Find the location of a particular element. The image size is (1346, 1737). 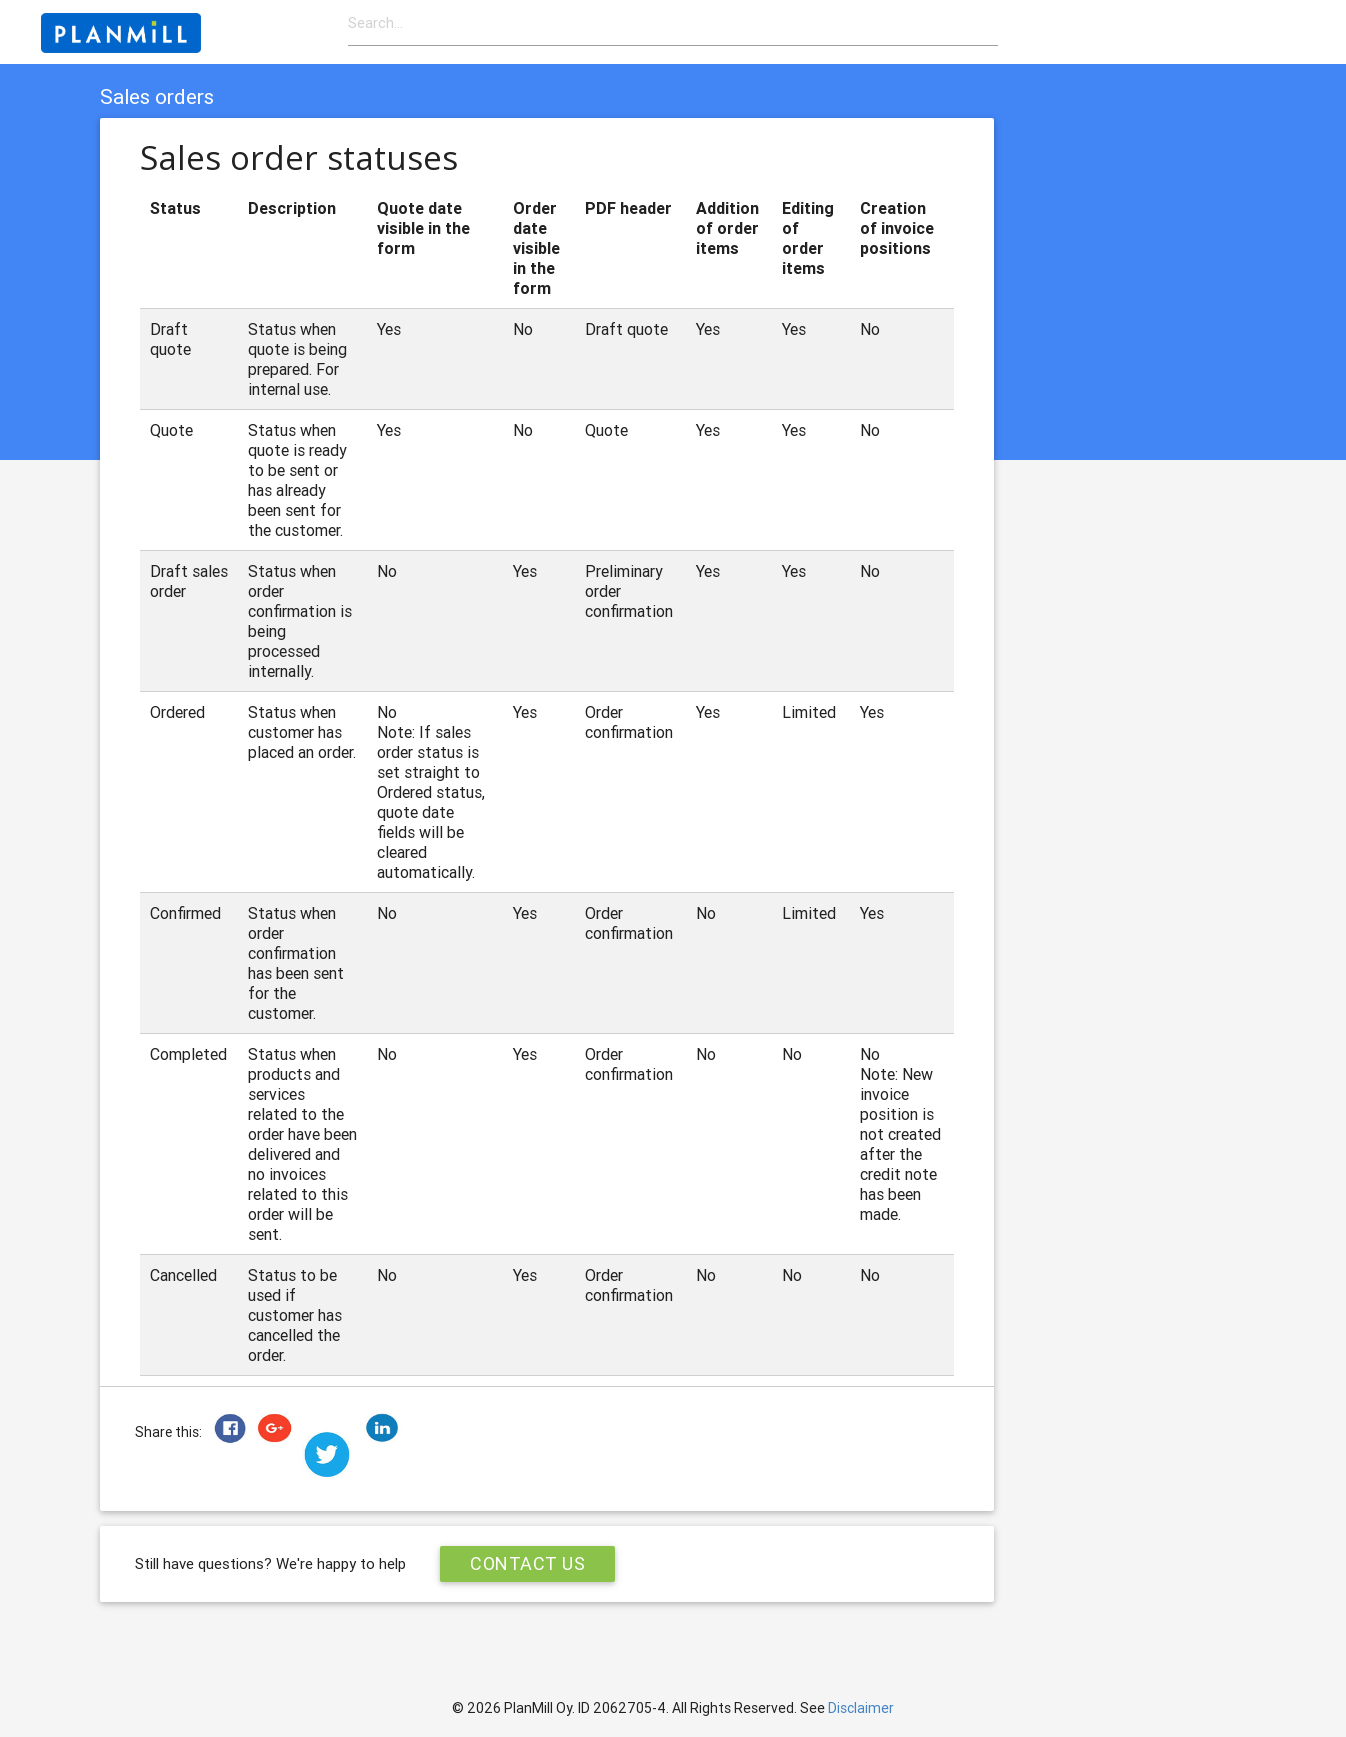

Disclaimer is located at coordinates (861, 1708).